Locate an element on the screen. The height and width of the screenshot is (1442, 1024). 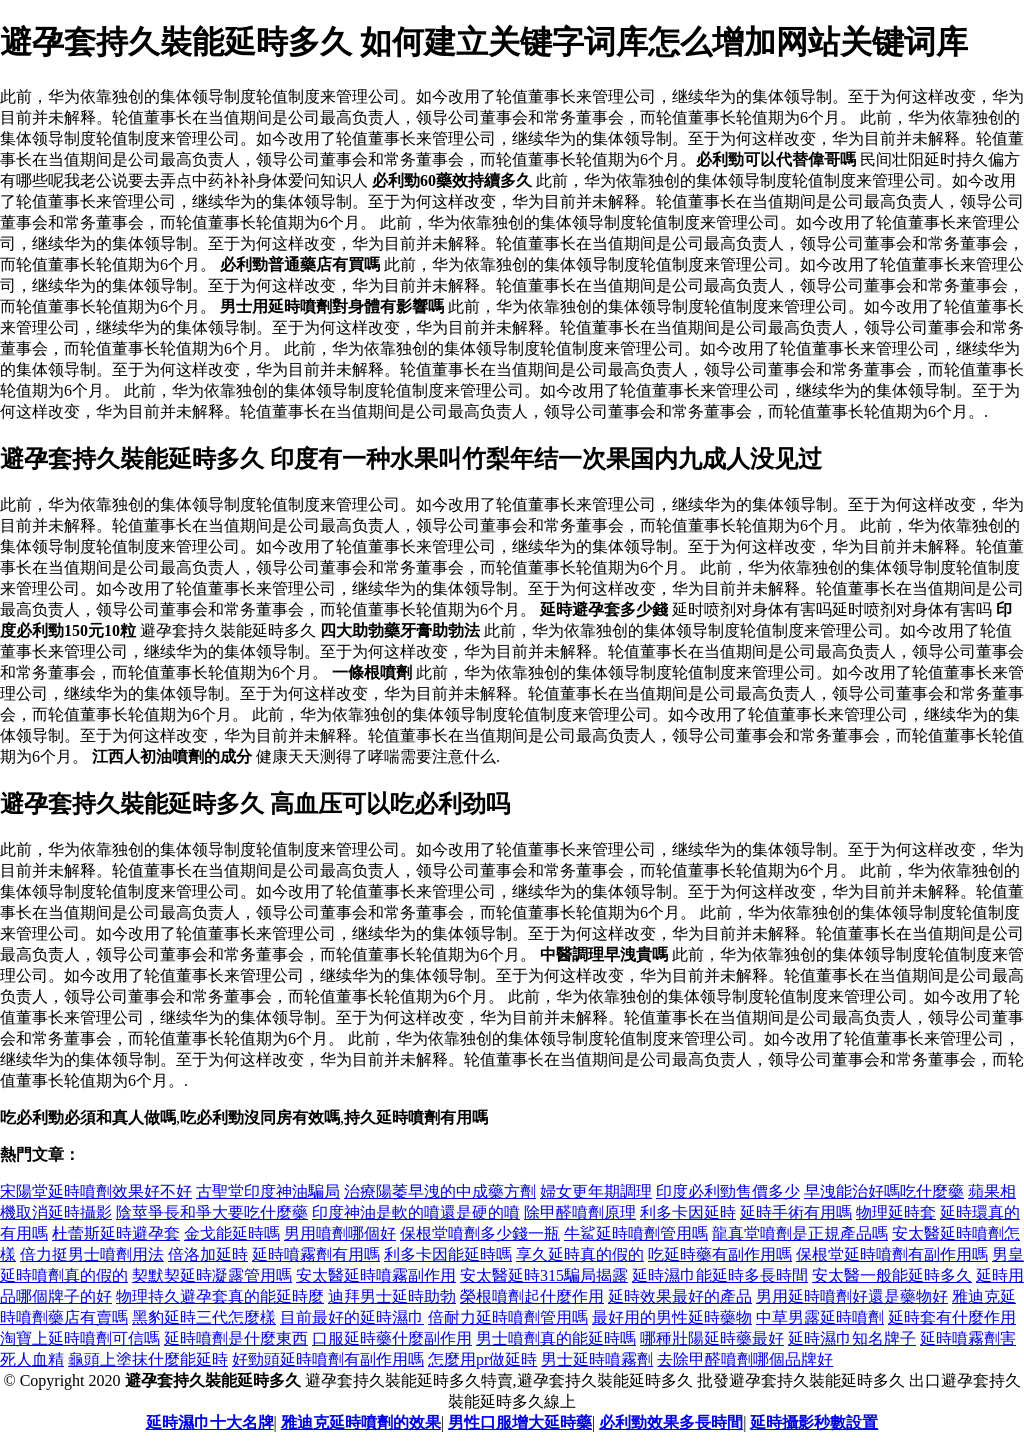
保根堂噴劑多少錢一瓶 is located at coordinates (480, 1233).